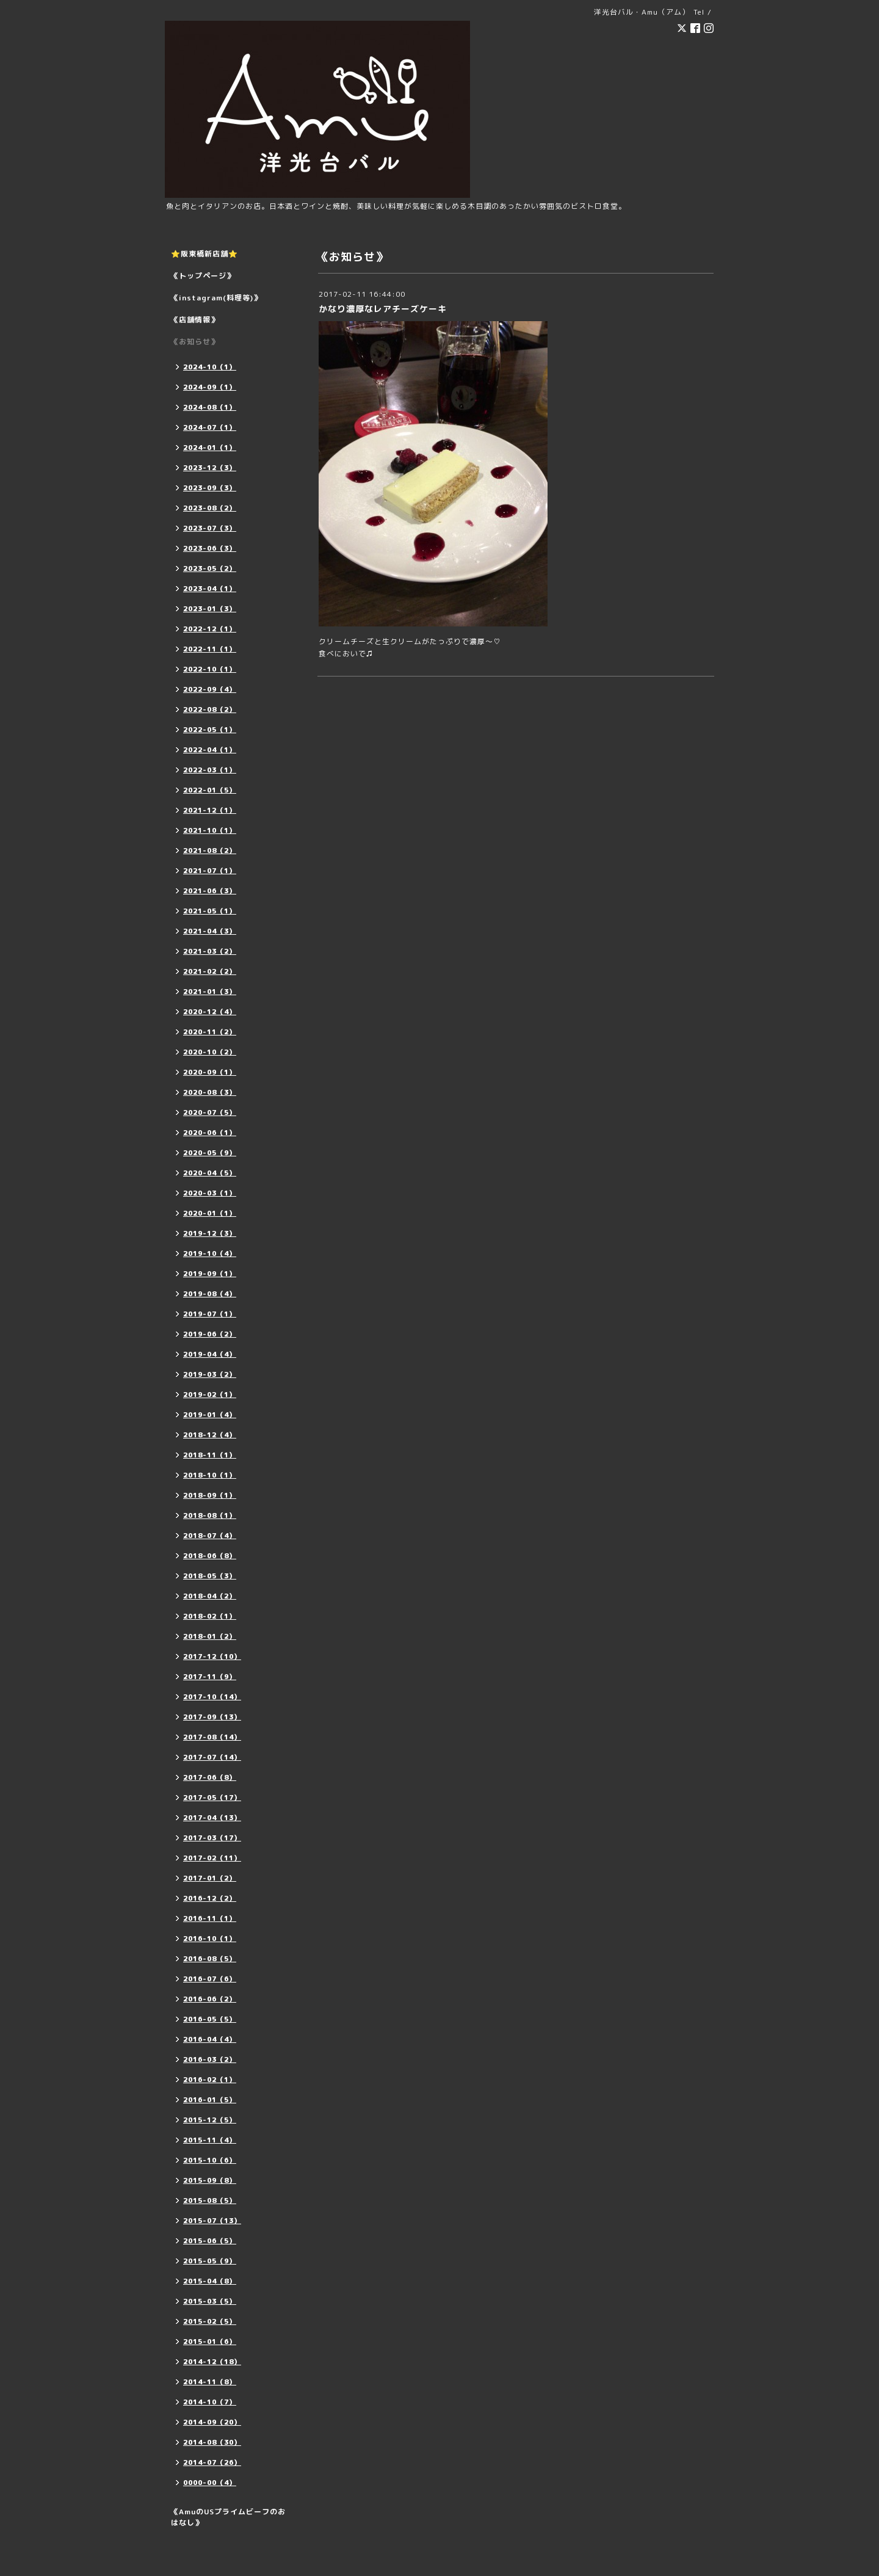 This screenshot has width=879, height=2576. I want to click on 2021-01（3）, so click(209, 991).